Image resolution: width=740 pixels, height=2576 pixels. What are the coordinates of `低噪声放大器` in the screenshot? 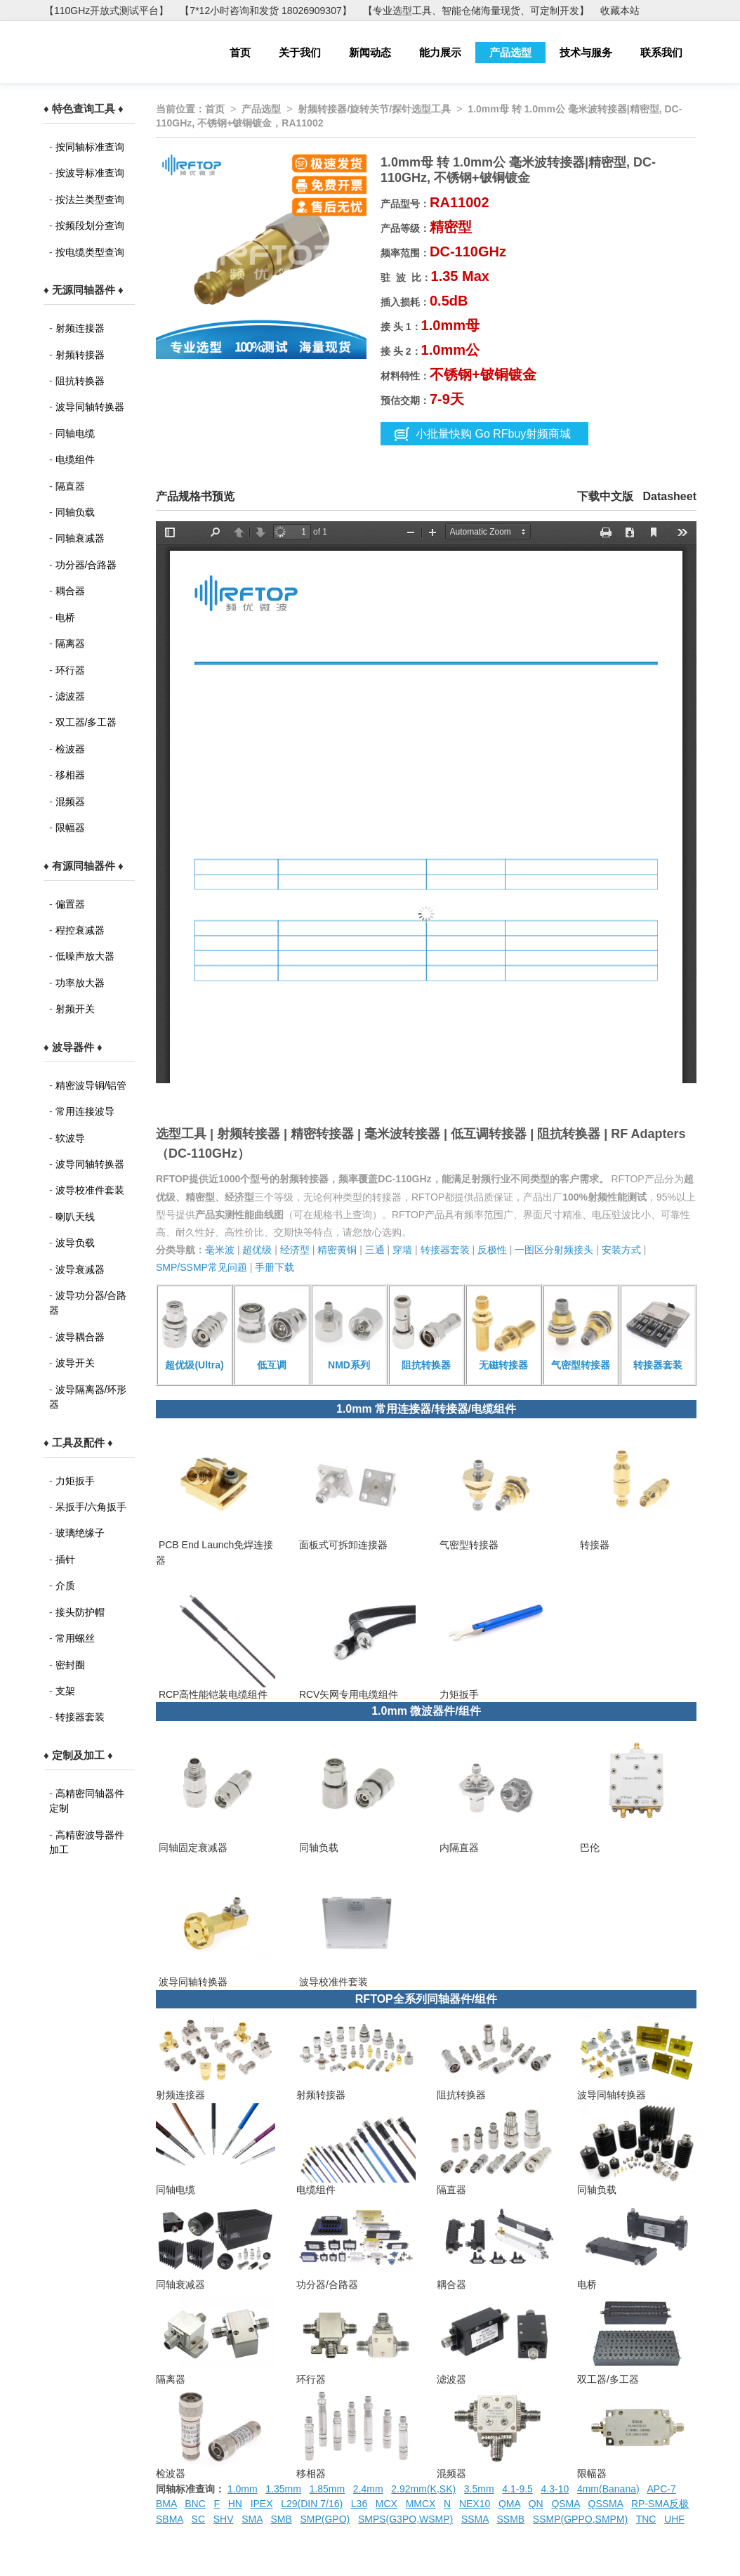 It's located at (84, 956).